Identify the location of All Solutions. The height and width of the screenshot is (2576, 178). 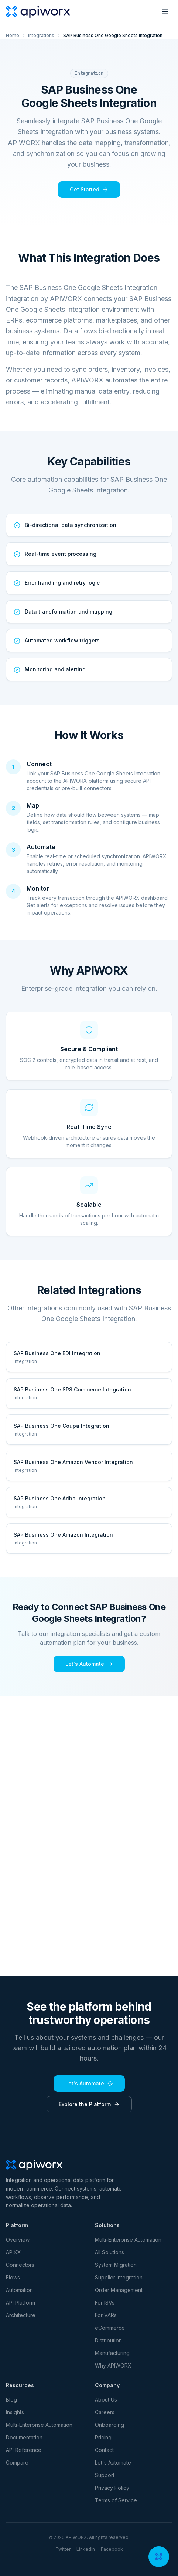
(109, 2252).